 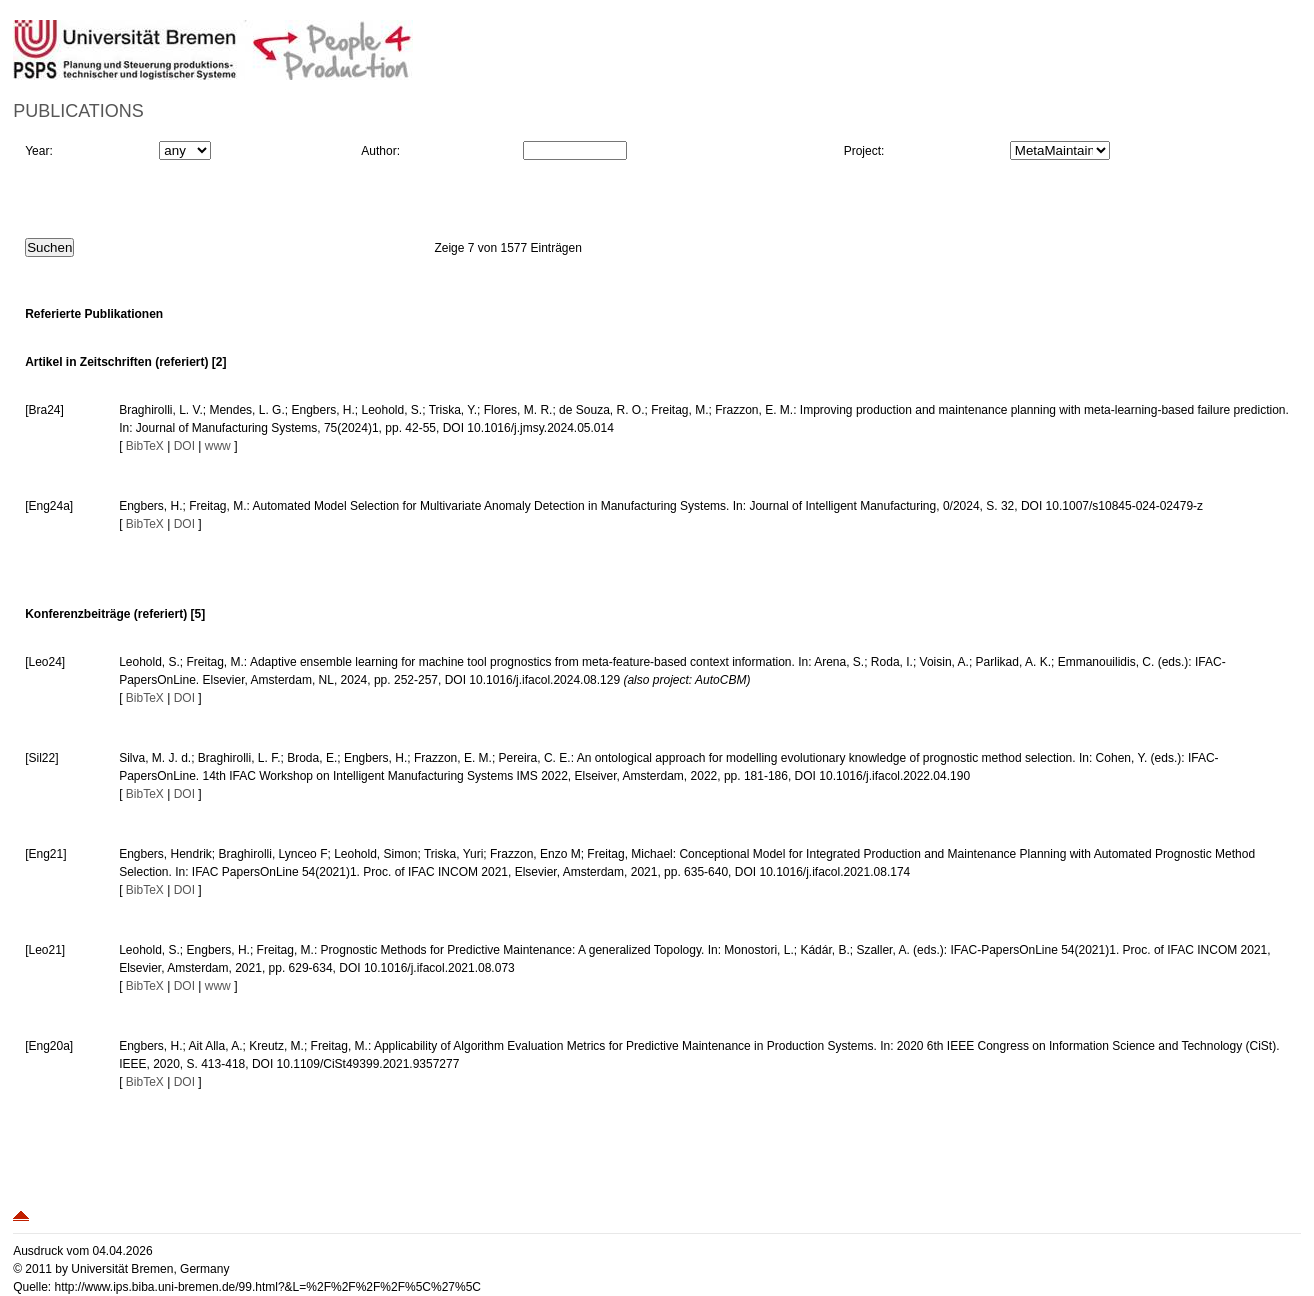 What do you see at coordinates (218, 446) in the screenshot?
I see `www` at bounding box center [218, 446].